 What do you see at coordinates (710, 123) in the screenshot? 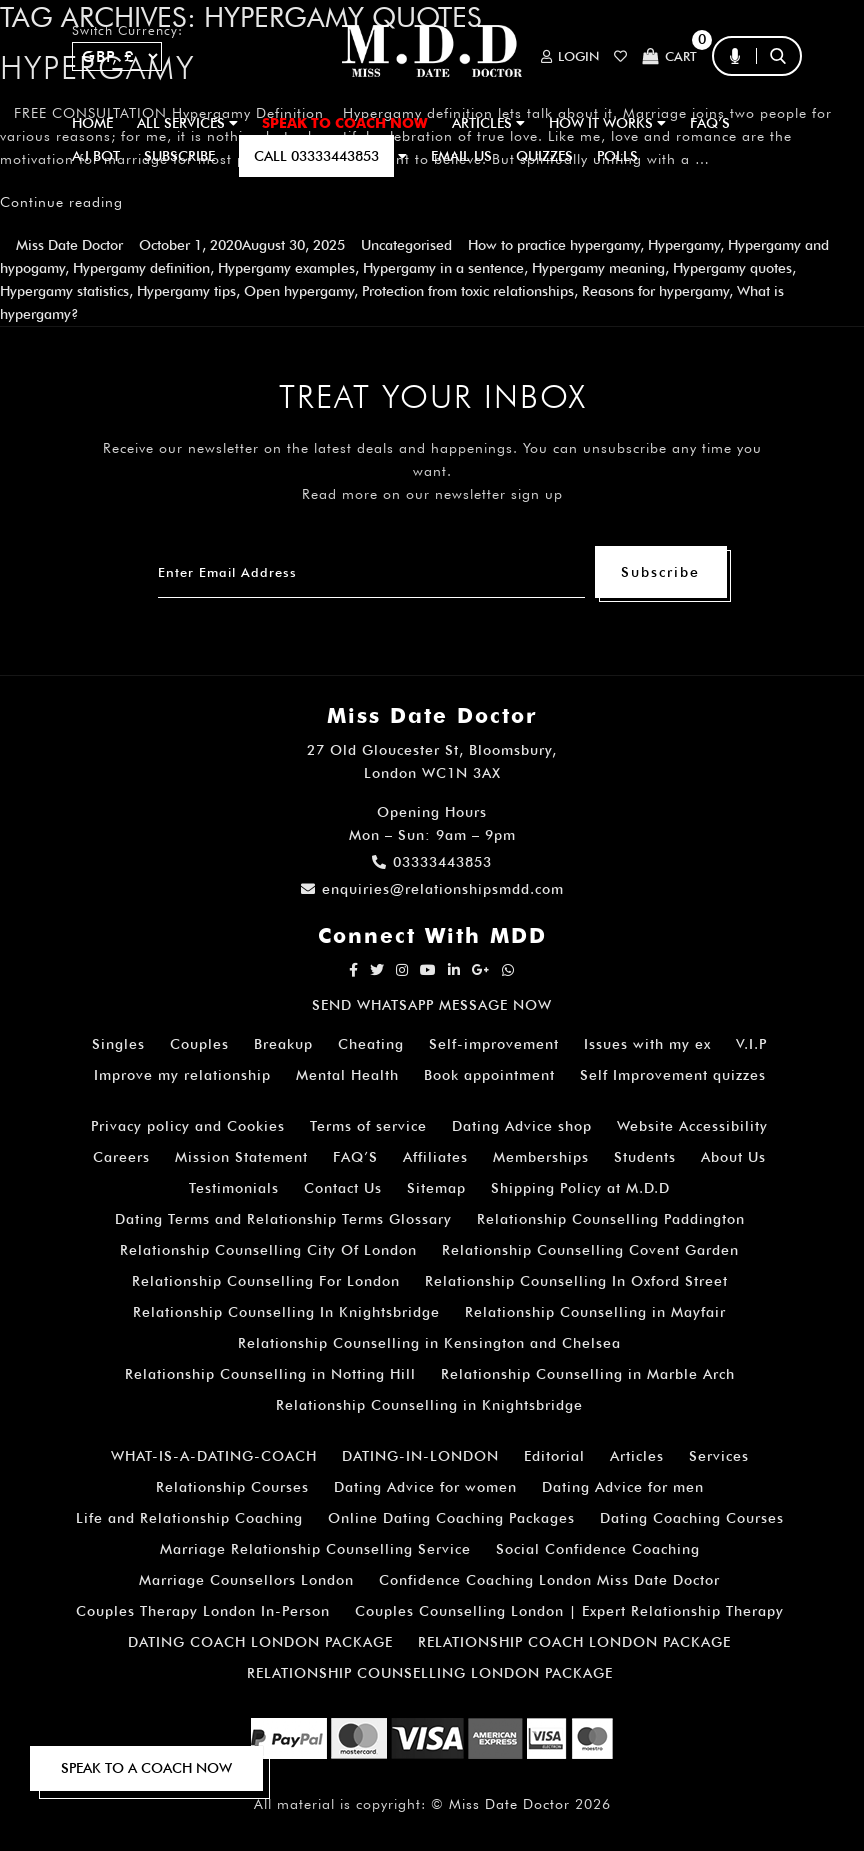
I see `FAQ’S` at bounding box center [710, 123].